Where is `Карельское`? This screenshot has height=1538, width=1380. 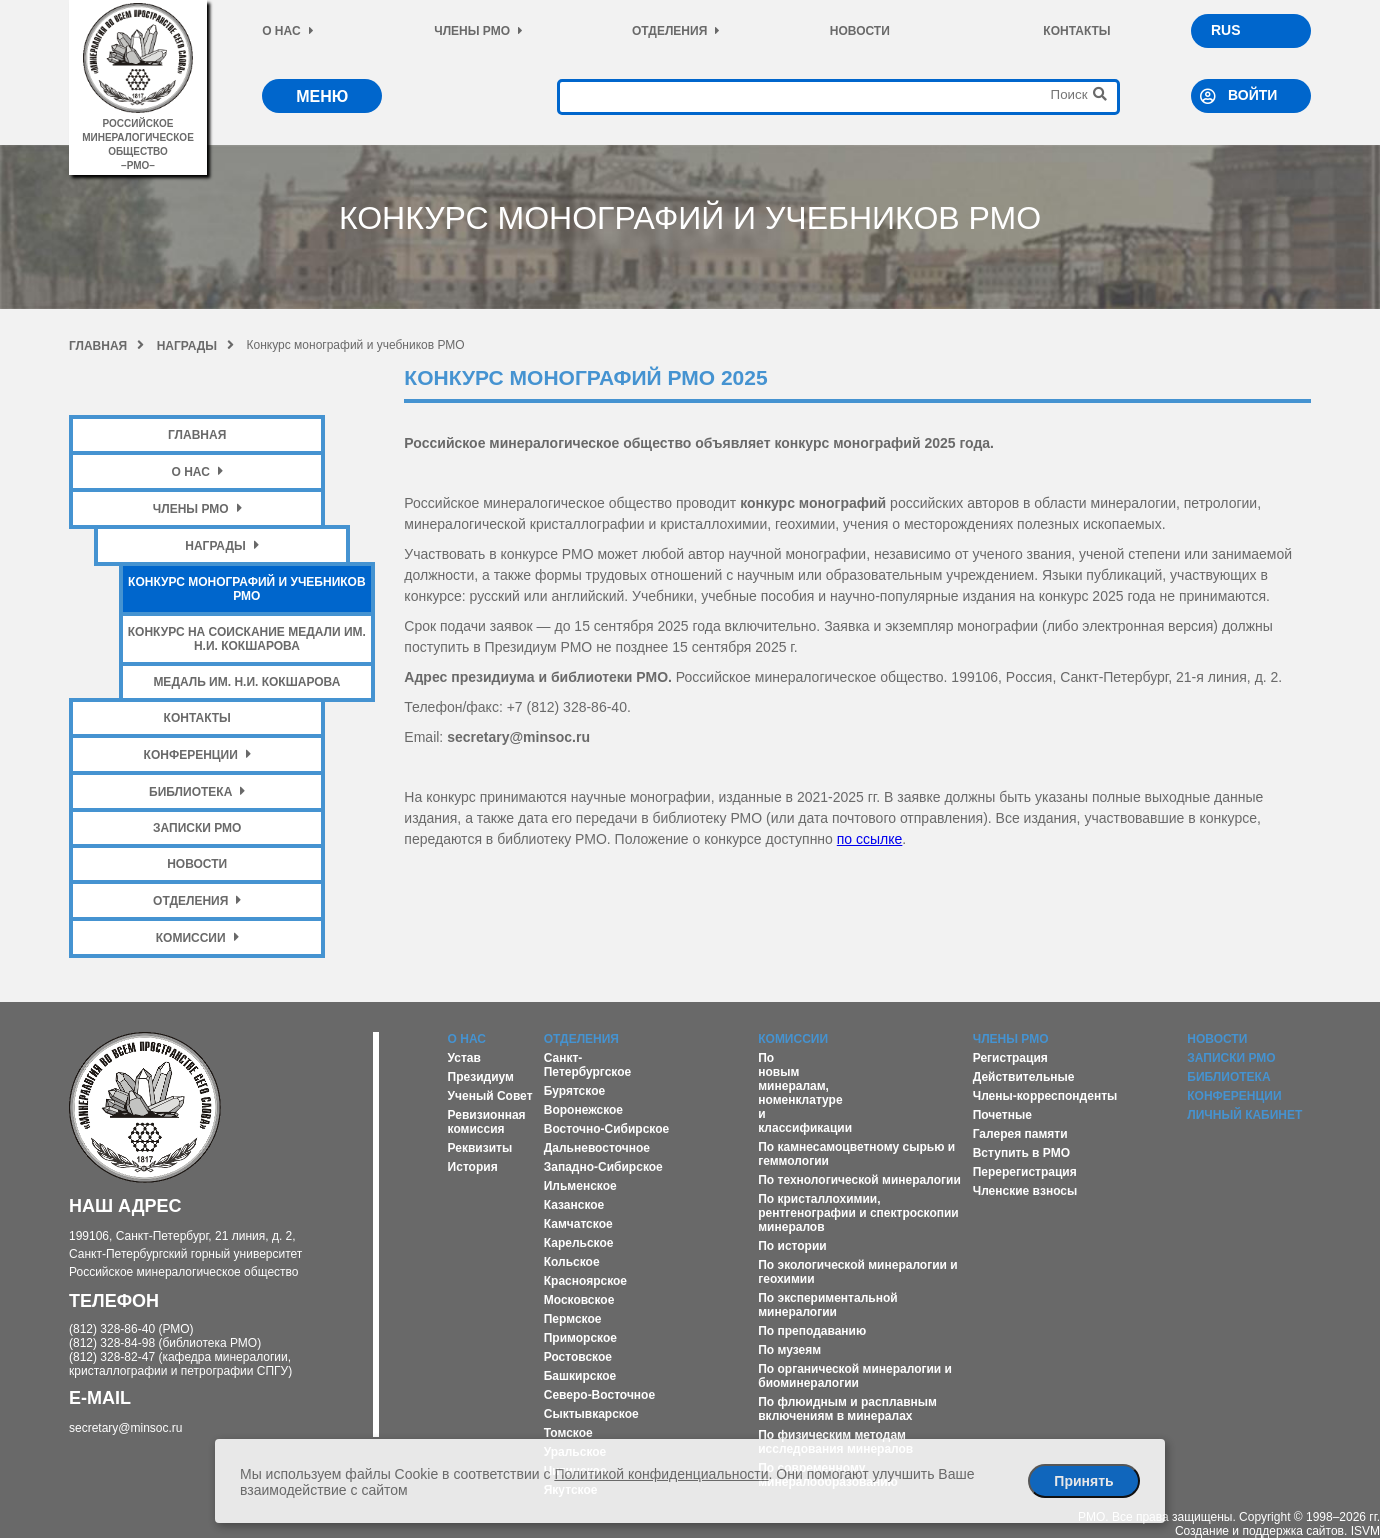
Карельское is located at coordinates (579, 1243).